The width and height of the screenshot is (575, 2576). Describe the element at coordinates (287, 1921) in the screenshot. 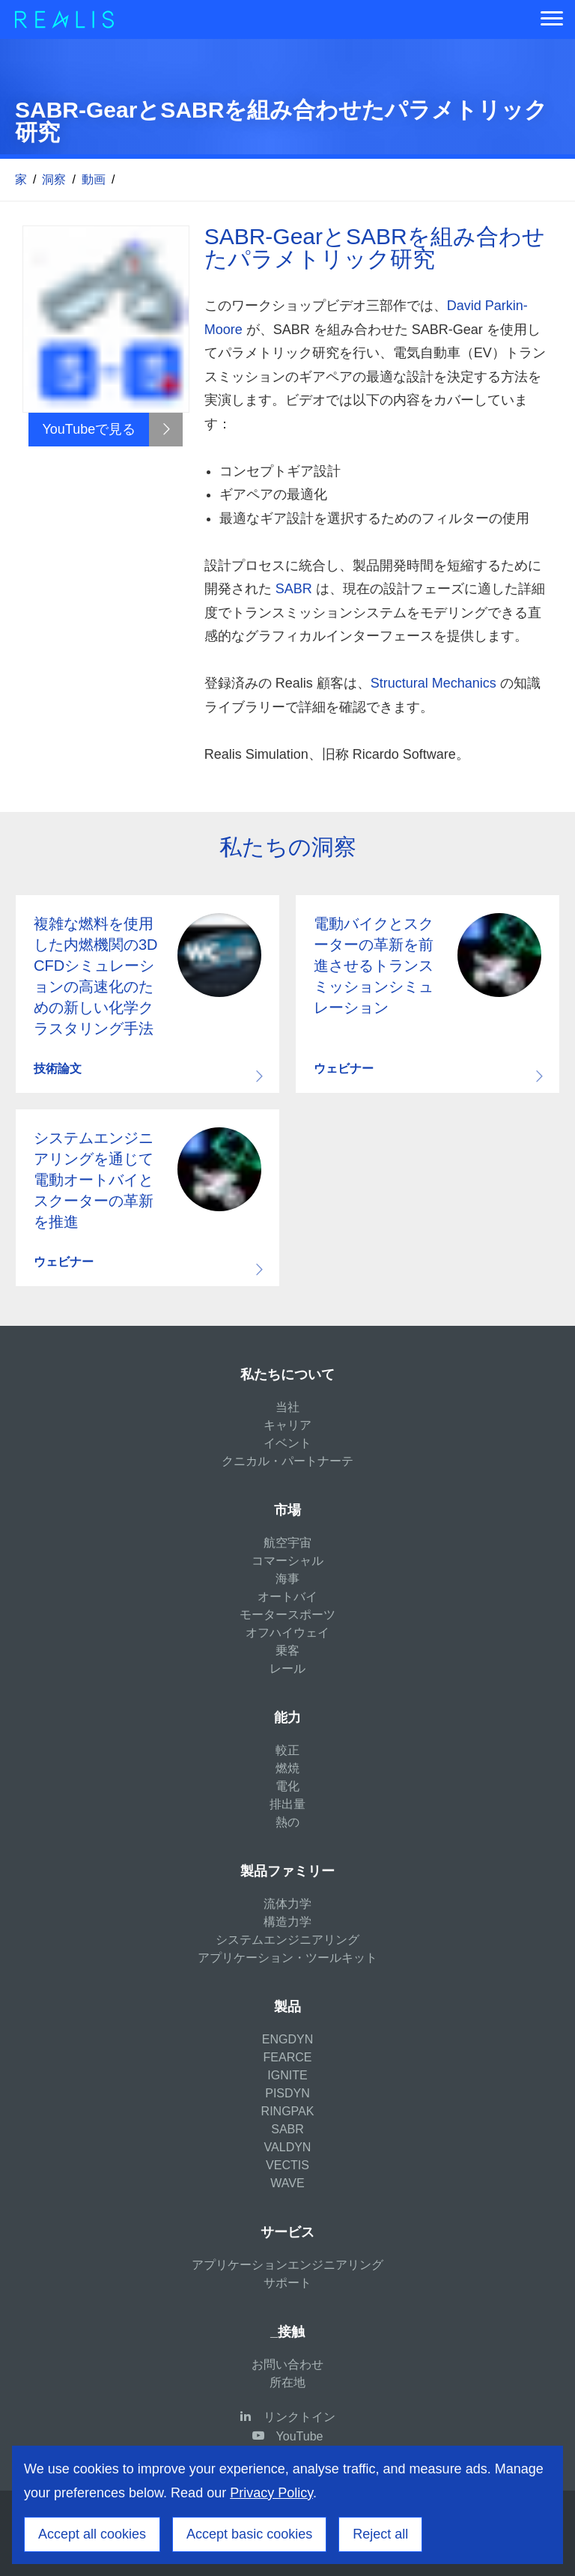

I see `構造力学` at that location.